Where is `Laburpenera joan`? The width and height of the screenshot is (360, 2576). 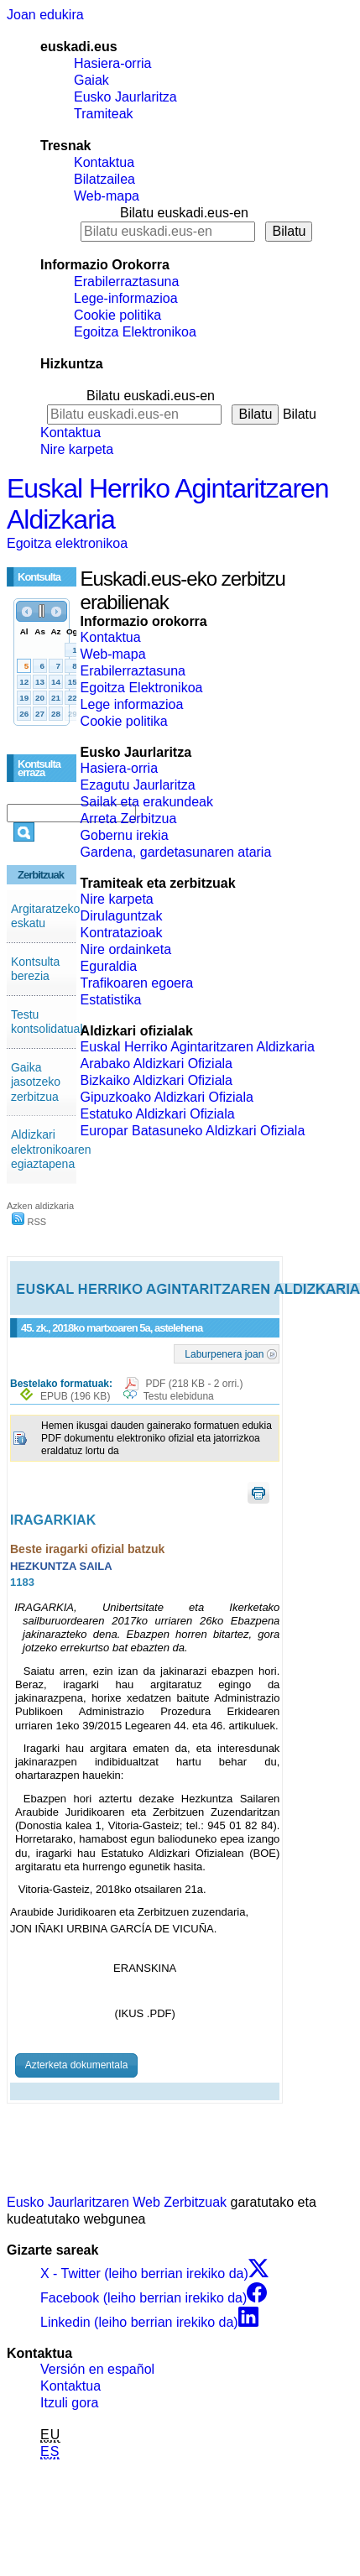
Laburpenera joan is located at coordinates (224, 1353).